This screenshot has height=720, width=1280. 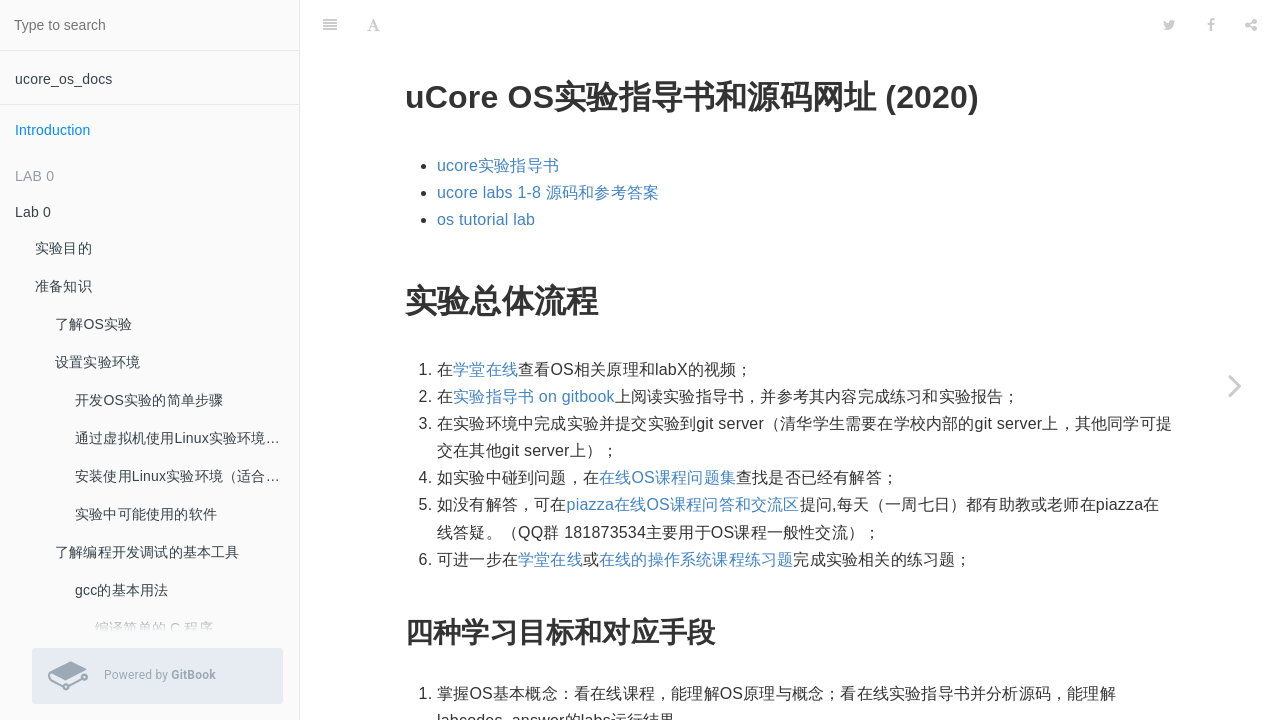 I want to click on 设置实验环境, so click(x=97, y=362).